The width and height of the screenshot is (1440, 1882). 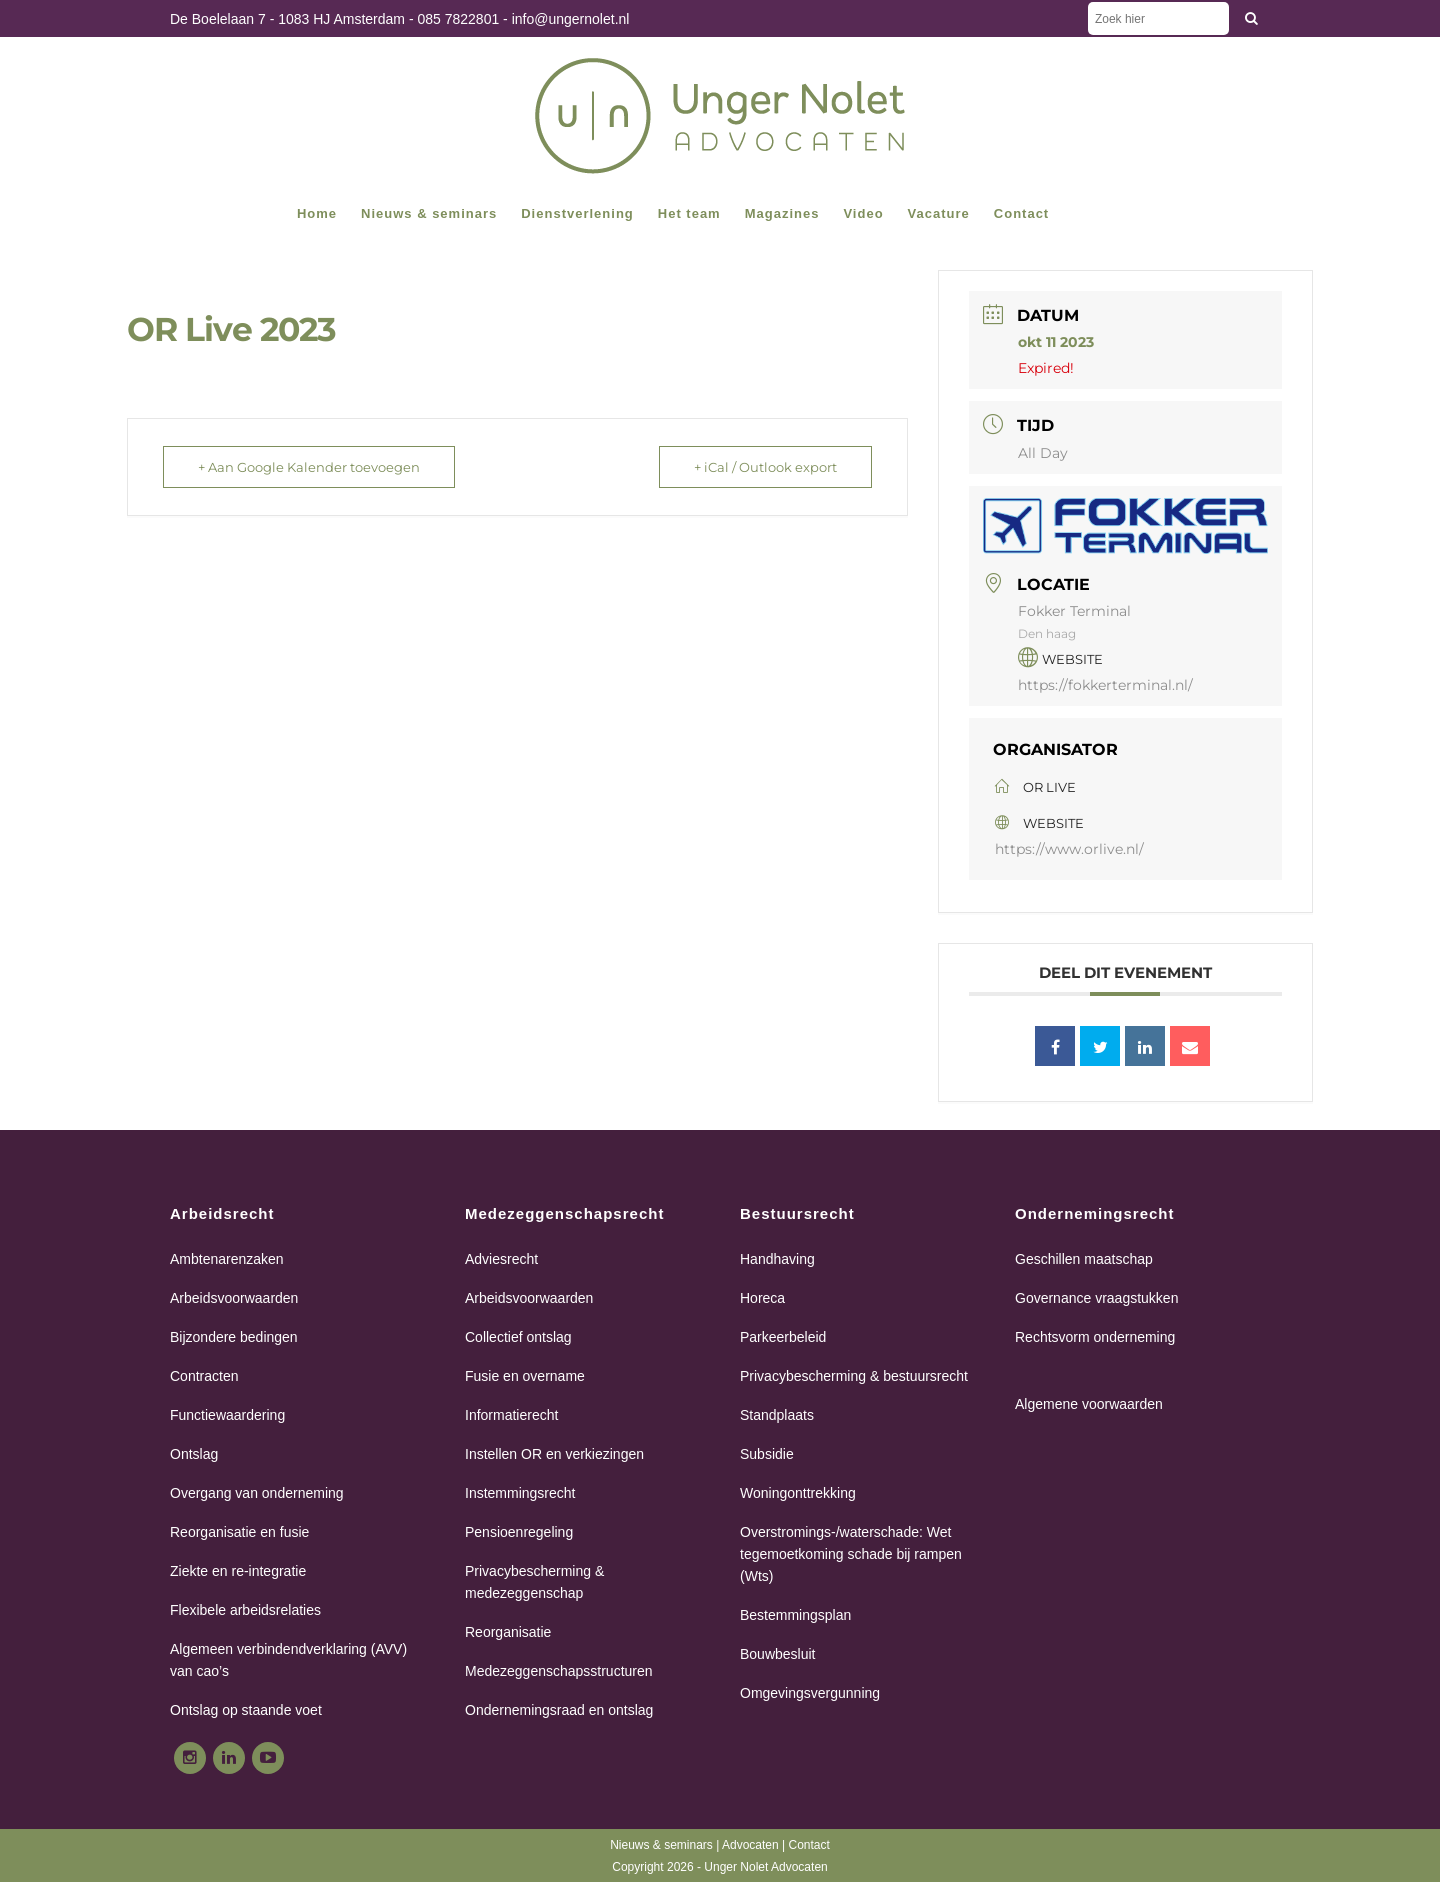 I want to click on Nieuws & seminars |, so click(x=666, y=1845).